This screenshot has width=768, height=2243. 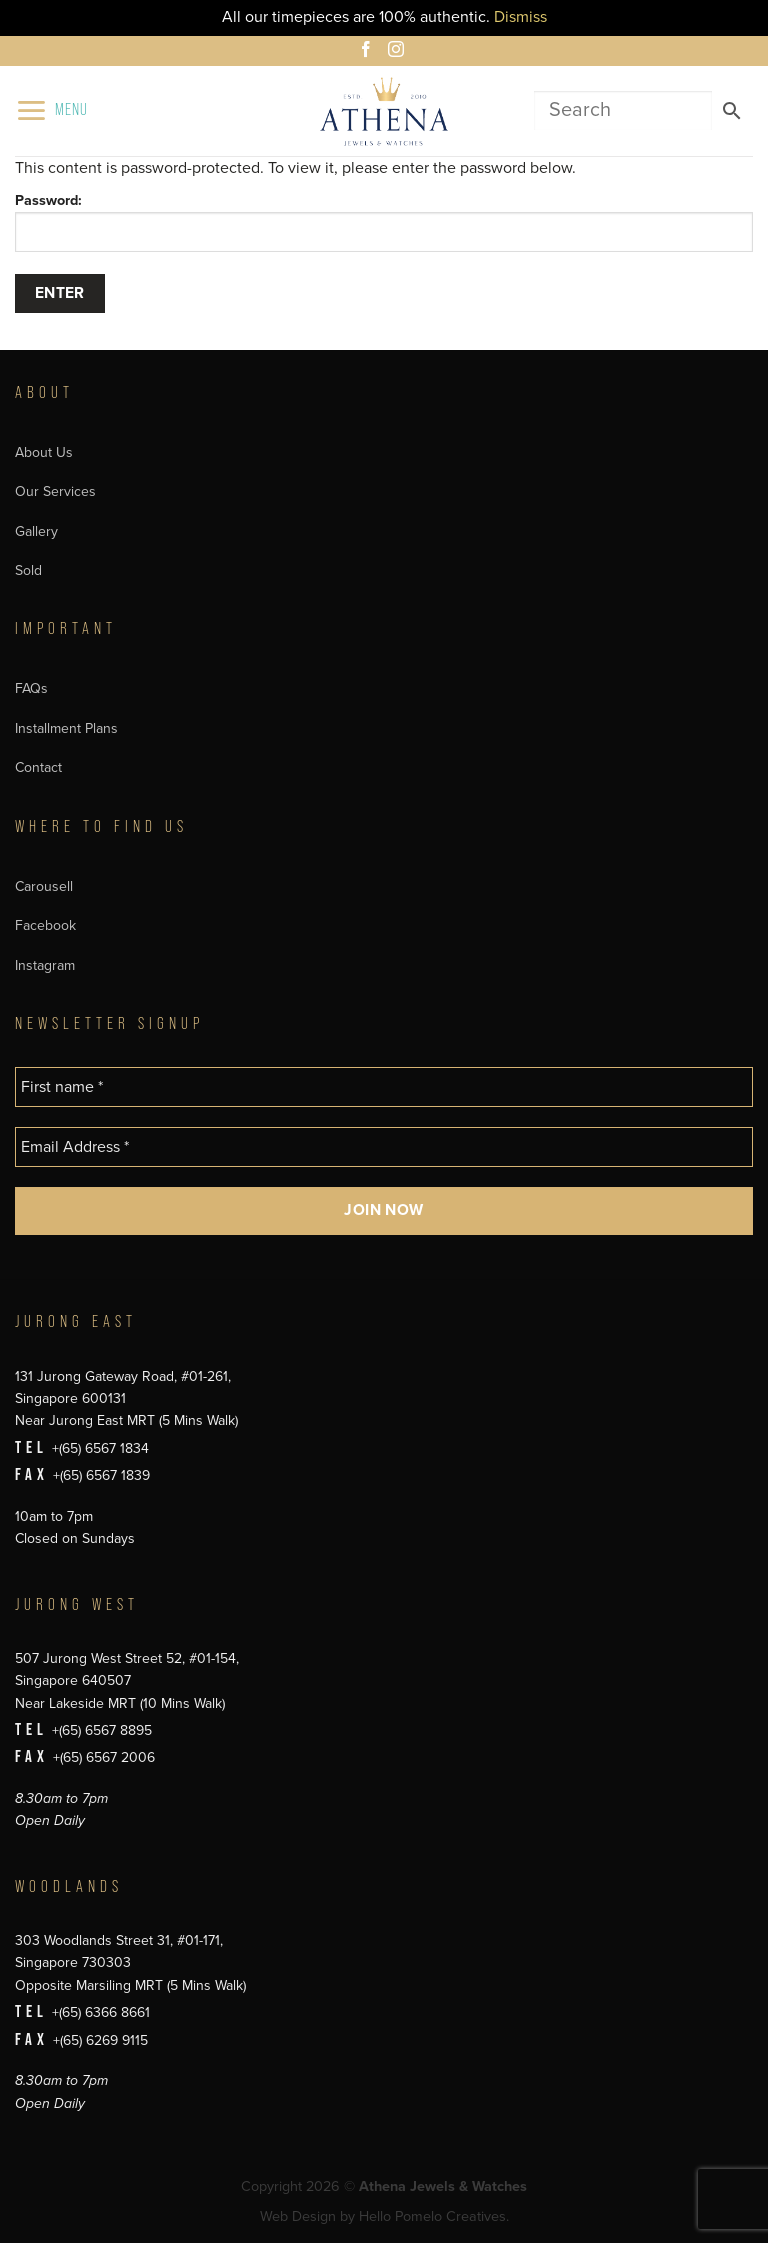 I want to click on [First name *], so click(x=384, y=1087).